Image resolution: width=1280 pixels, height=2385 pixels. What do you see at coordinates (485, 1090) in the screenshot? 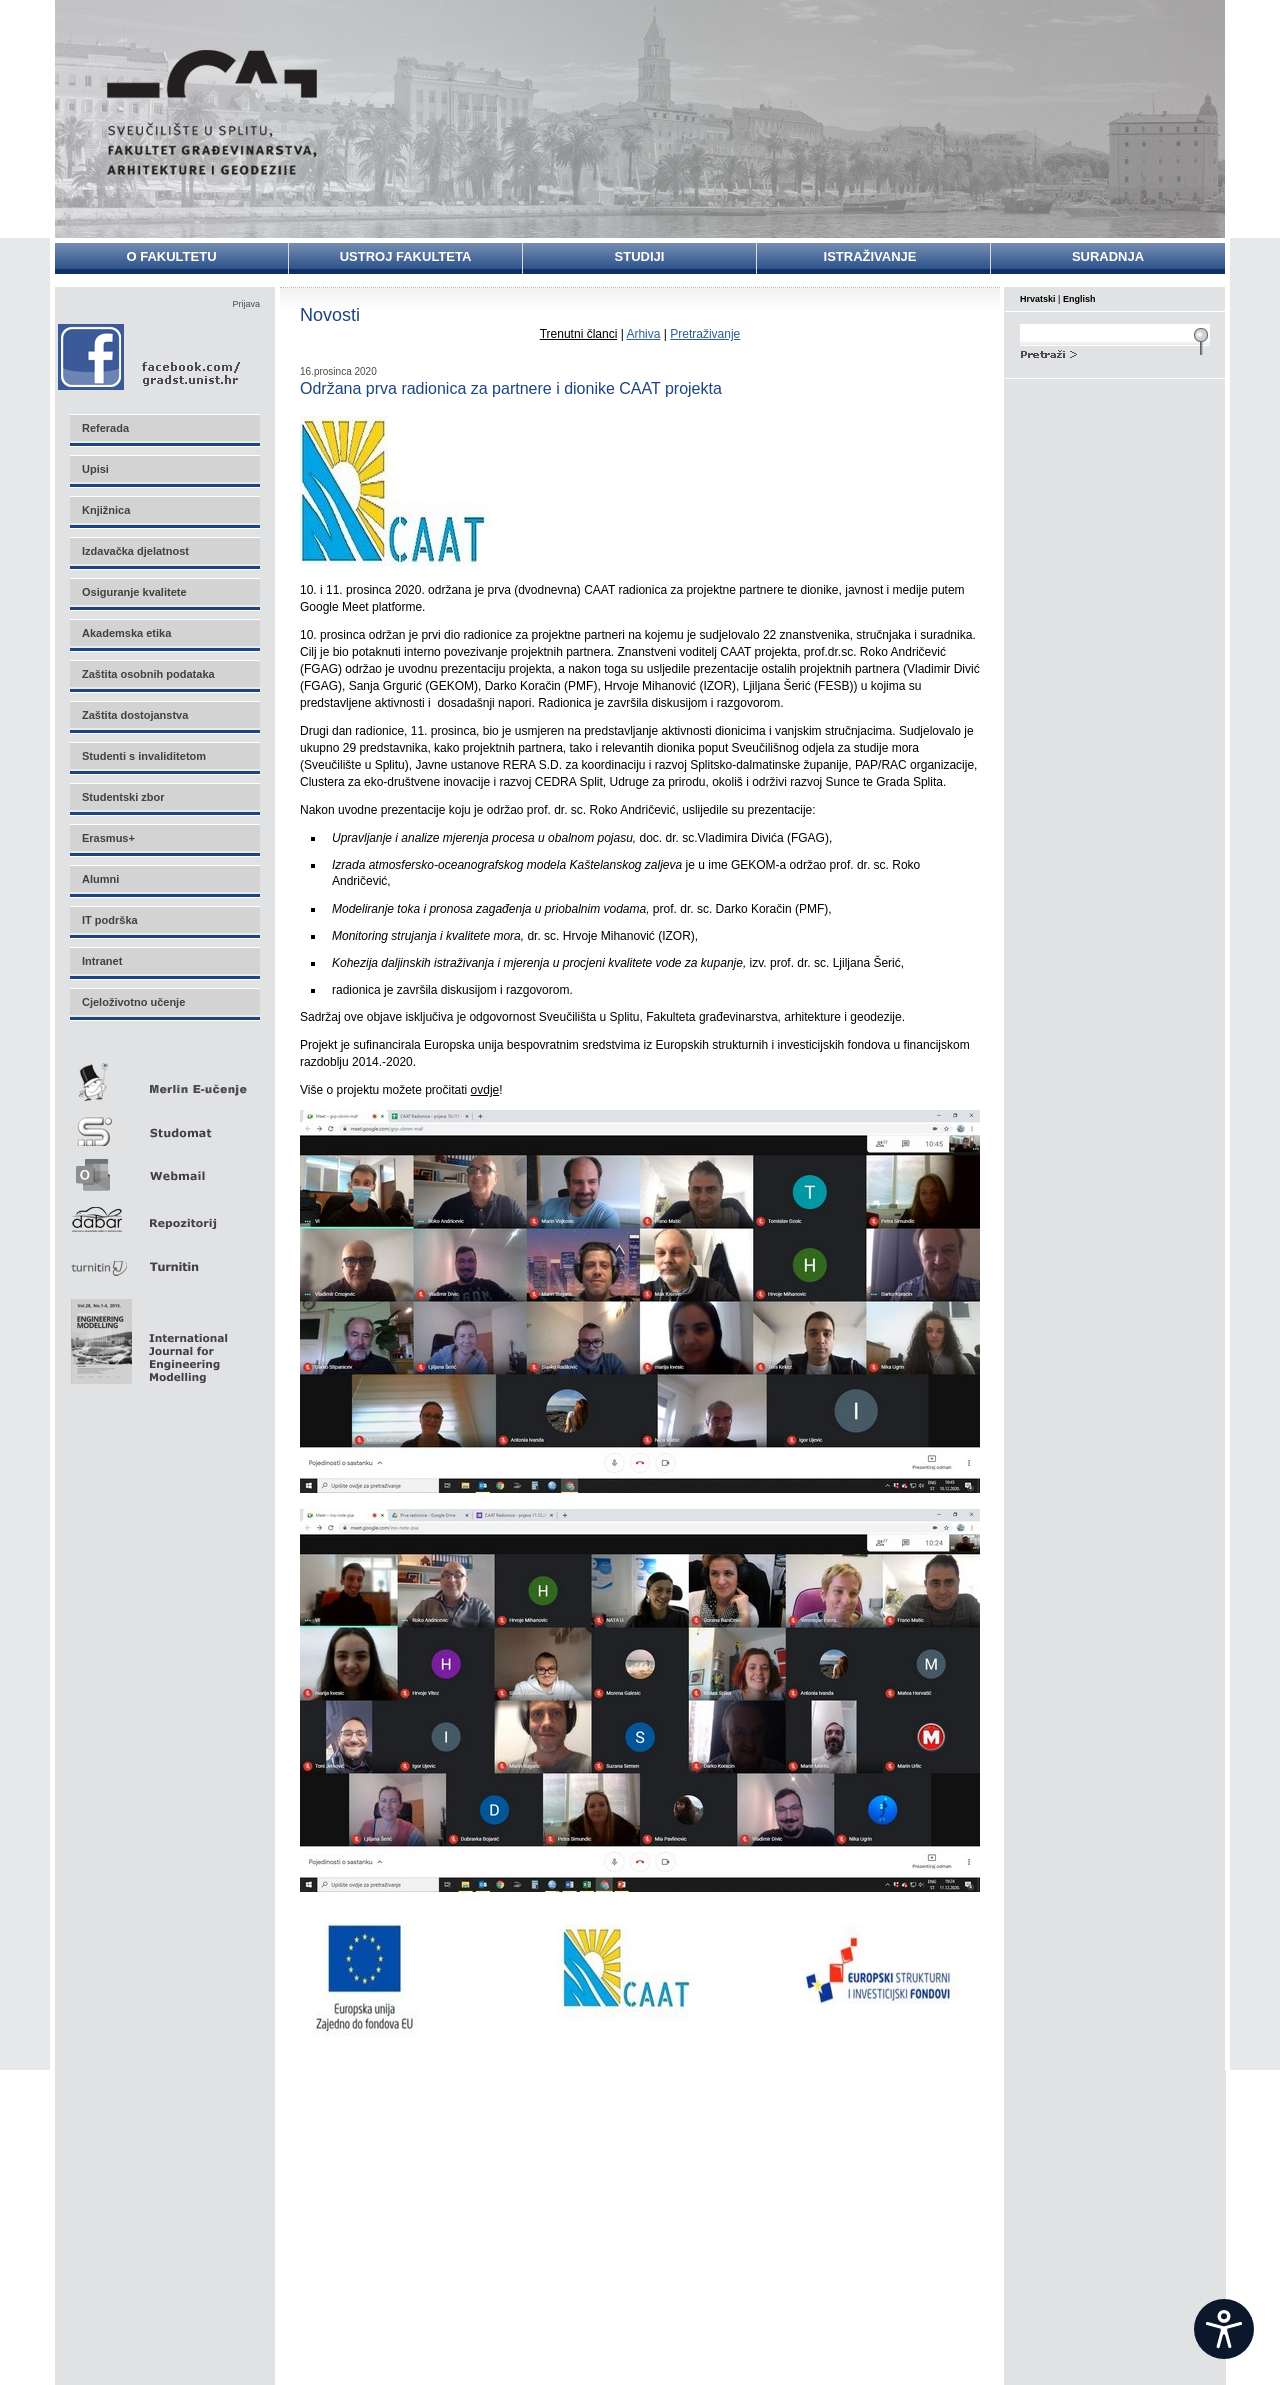
I see `ovdje` at bounding box center [485, 1090].